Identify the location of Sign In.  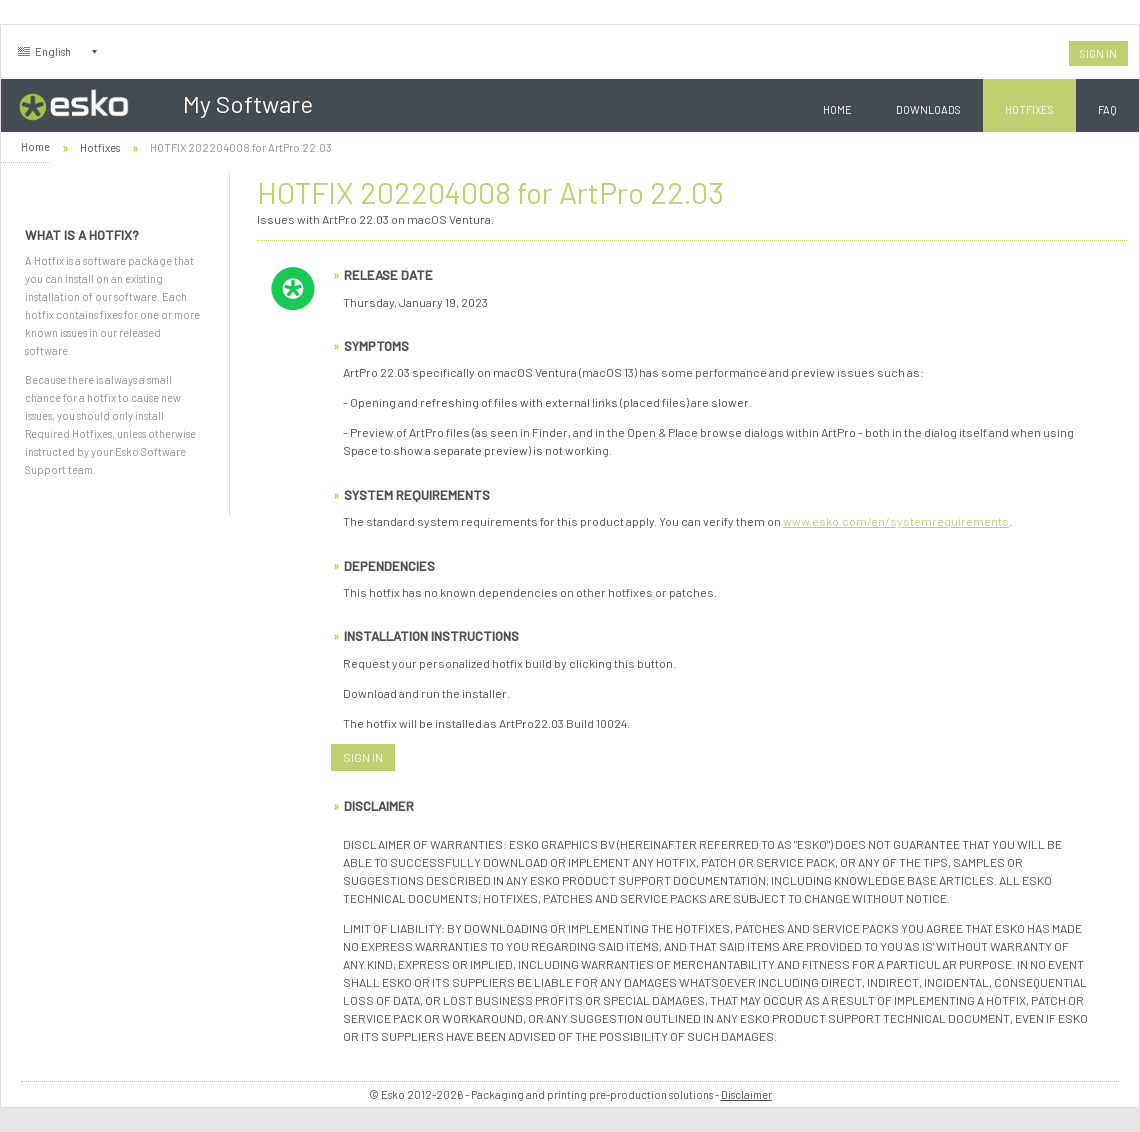
(1098, 53).